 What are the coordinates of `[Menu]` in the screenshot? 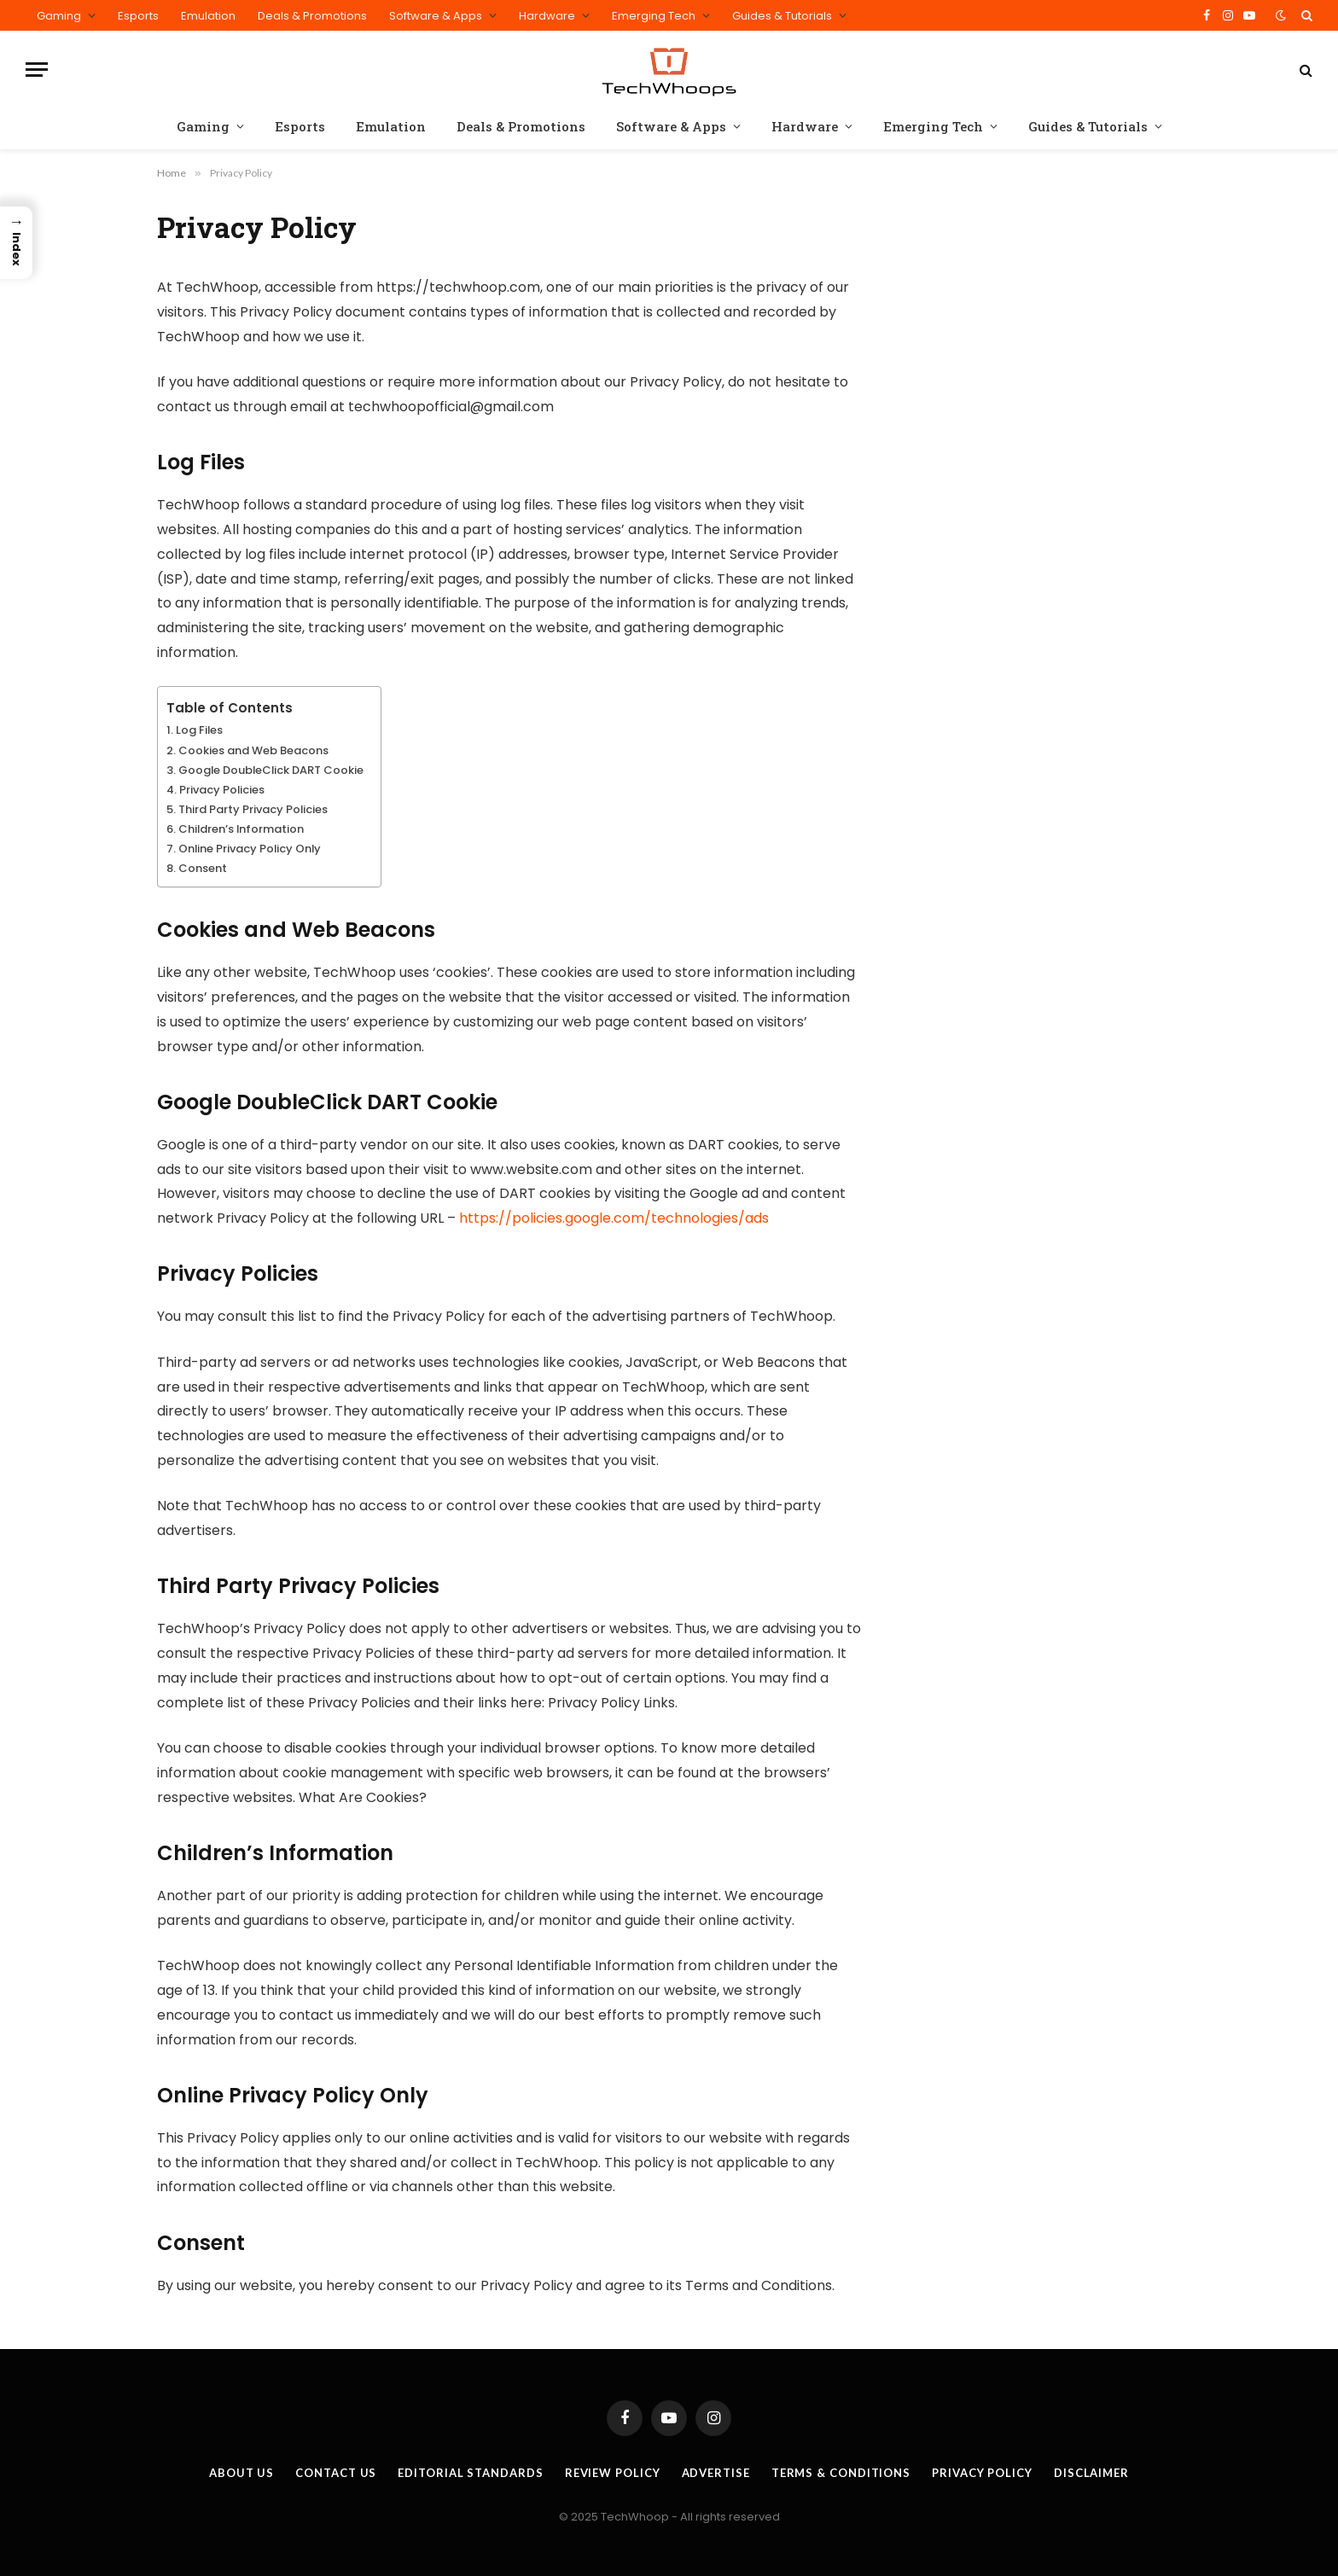 It's located at (37, 69).